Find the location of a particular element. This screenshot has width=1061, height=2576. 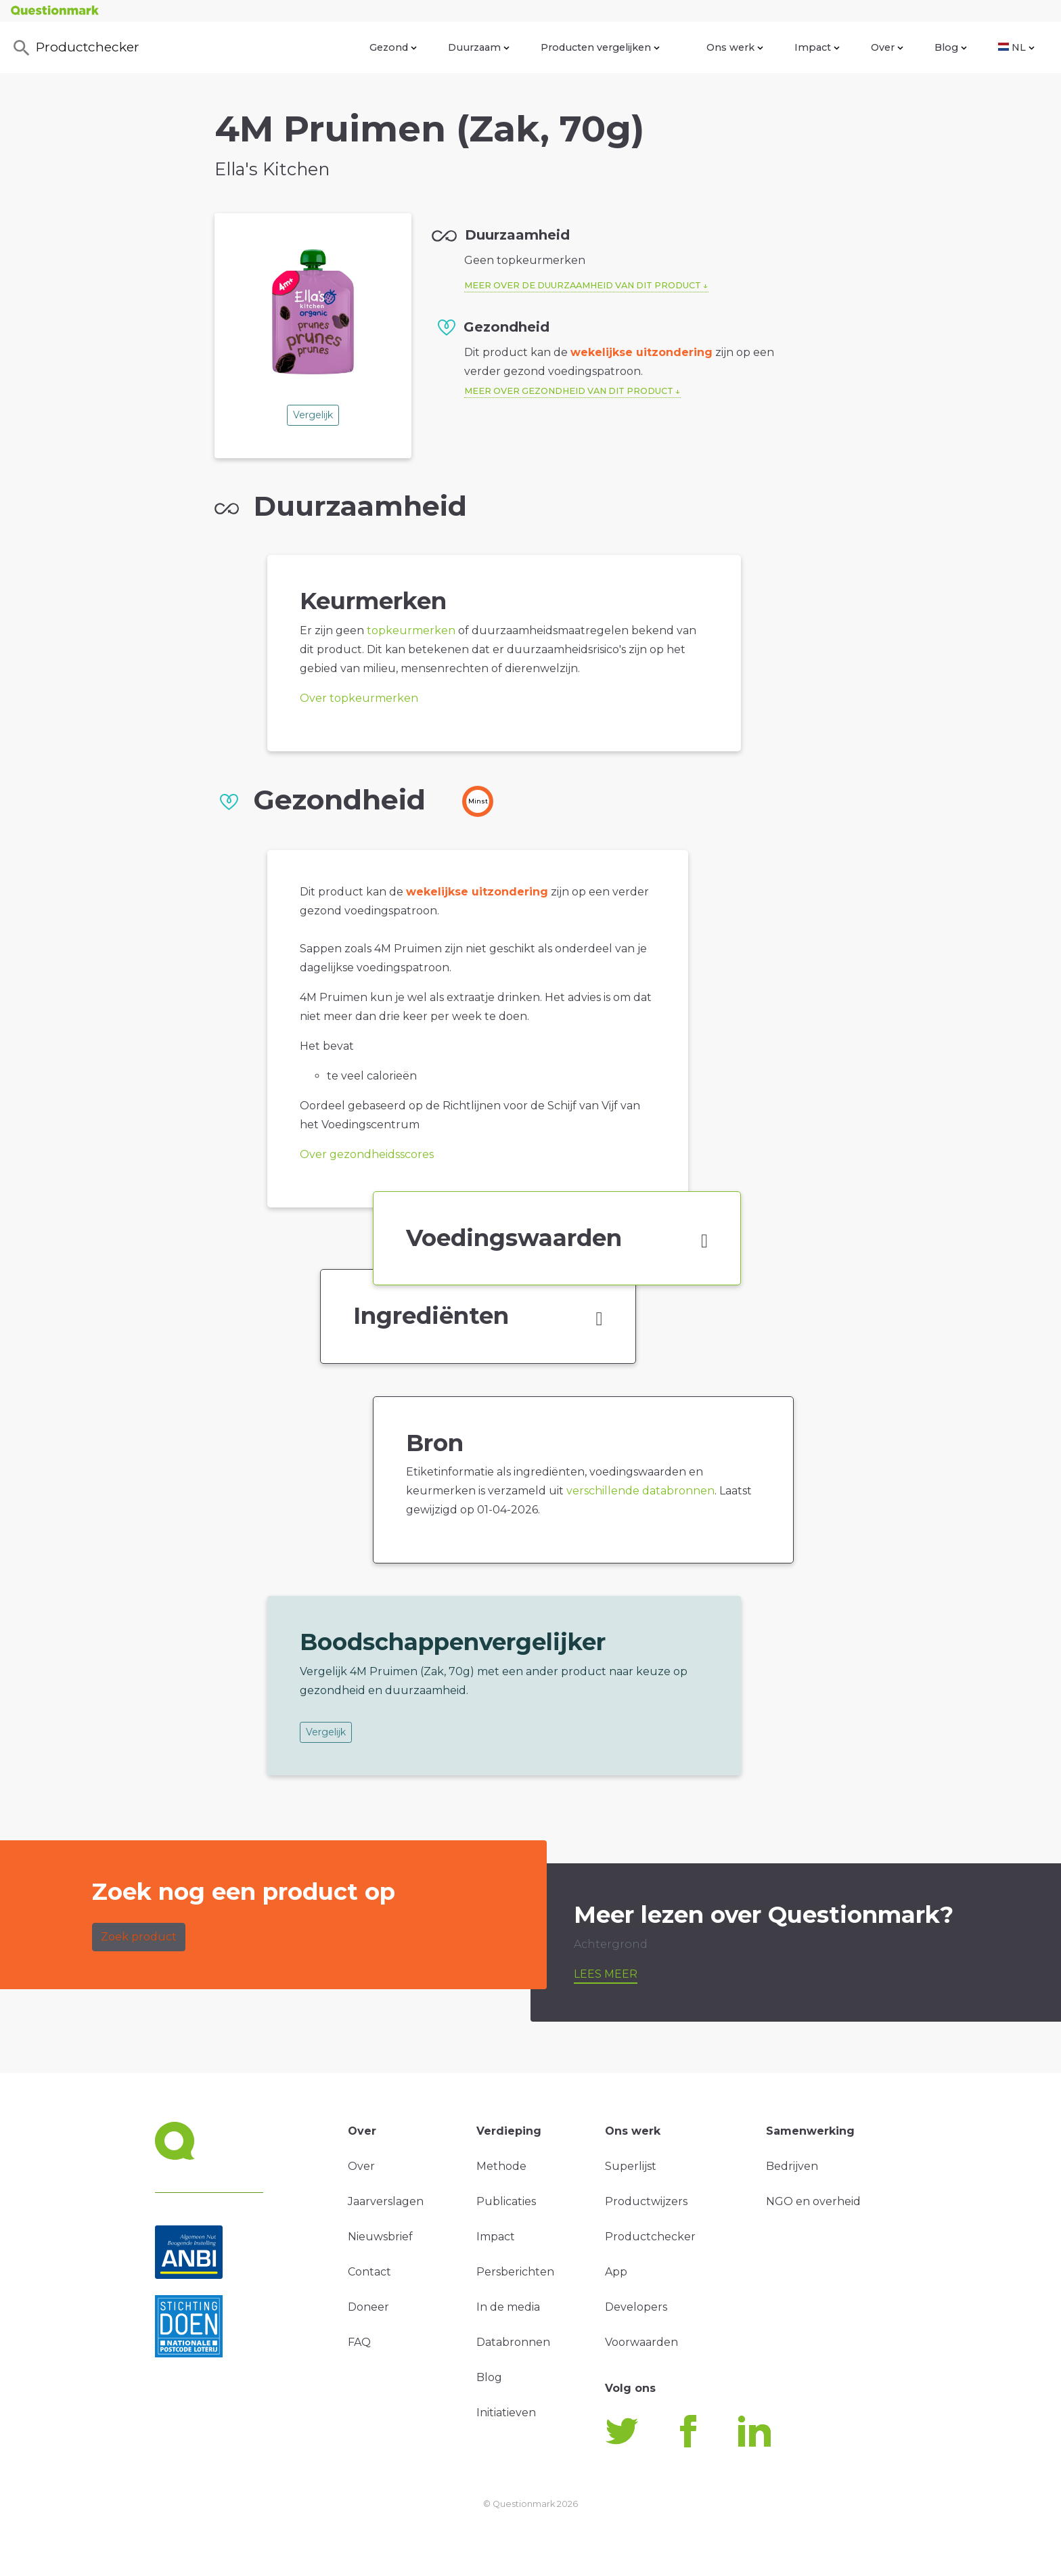

Zoek product is located at coordinates (139, 1936).